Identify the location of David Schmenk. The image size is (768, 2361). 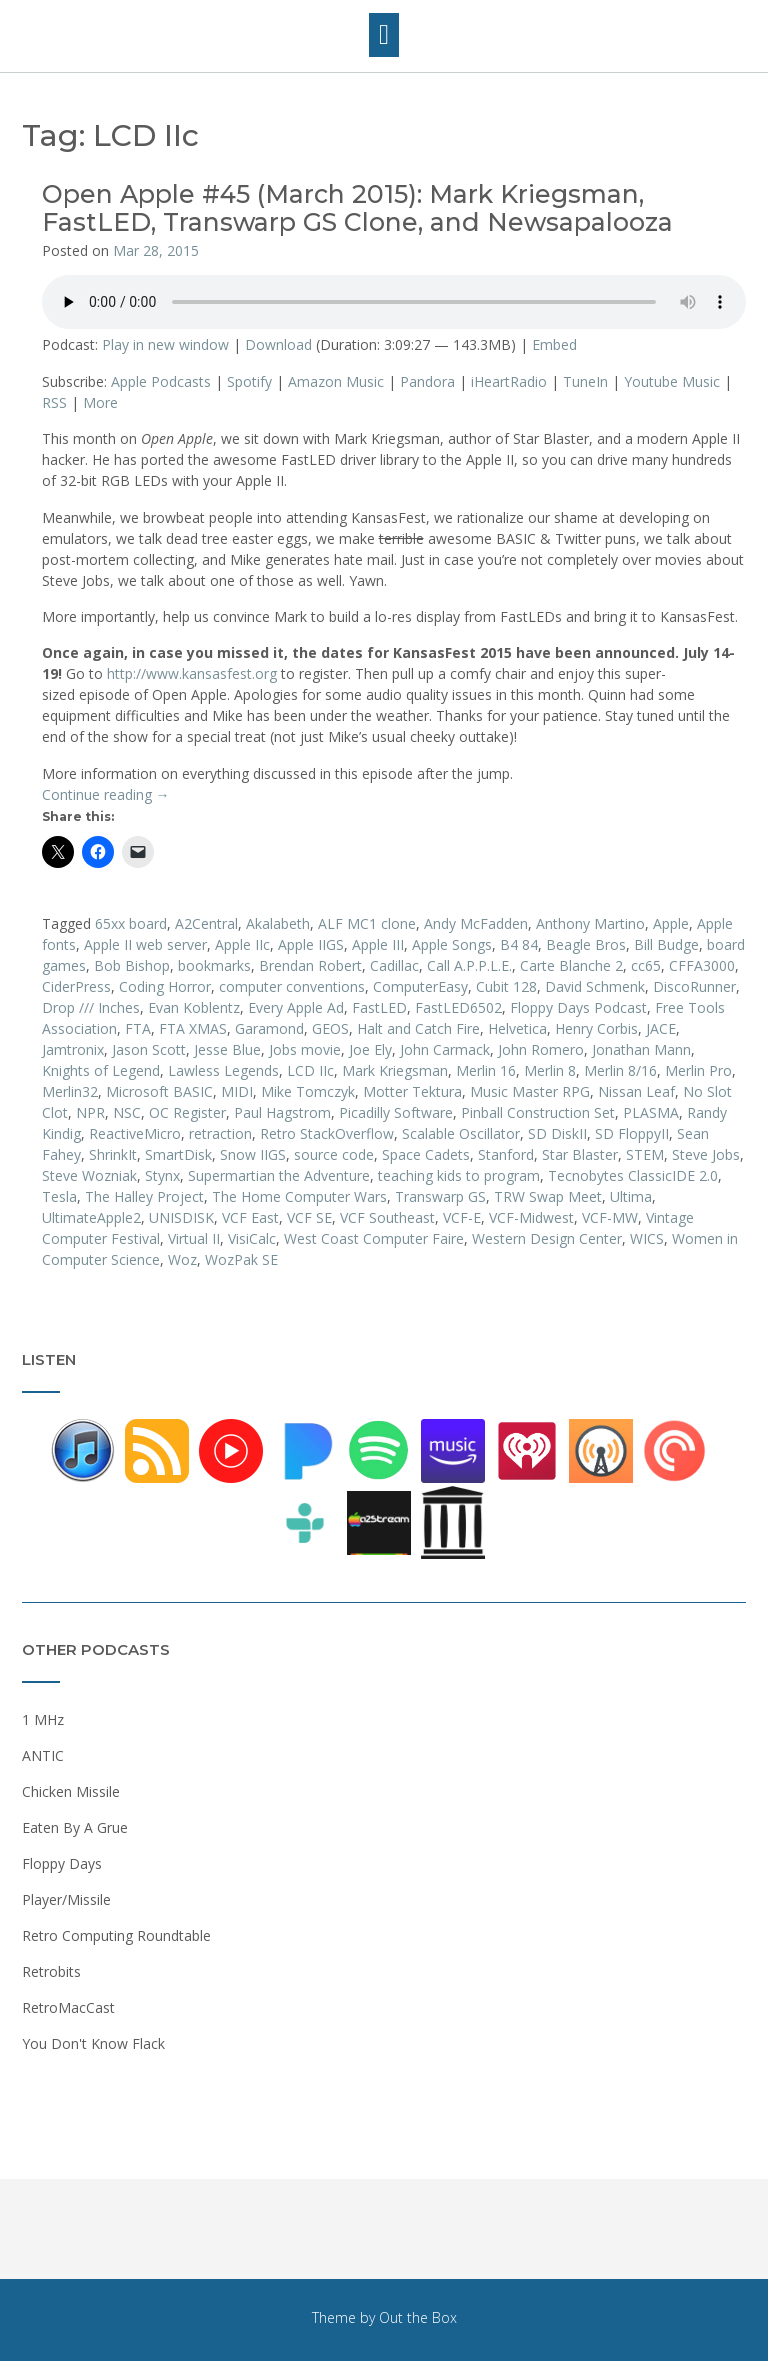
(595, 986).